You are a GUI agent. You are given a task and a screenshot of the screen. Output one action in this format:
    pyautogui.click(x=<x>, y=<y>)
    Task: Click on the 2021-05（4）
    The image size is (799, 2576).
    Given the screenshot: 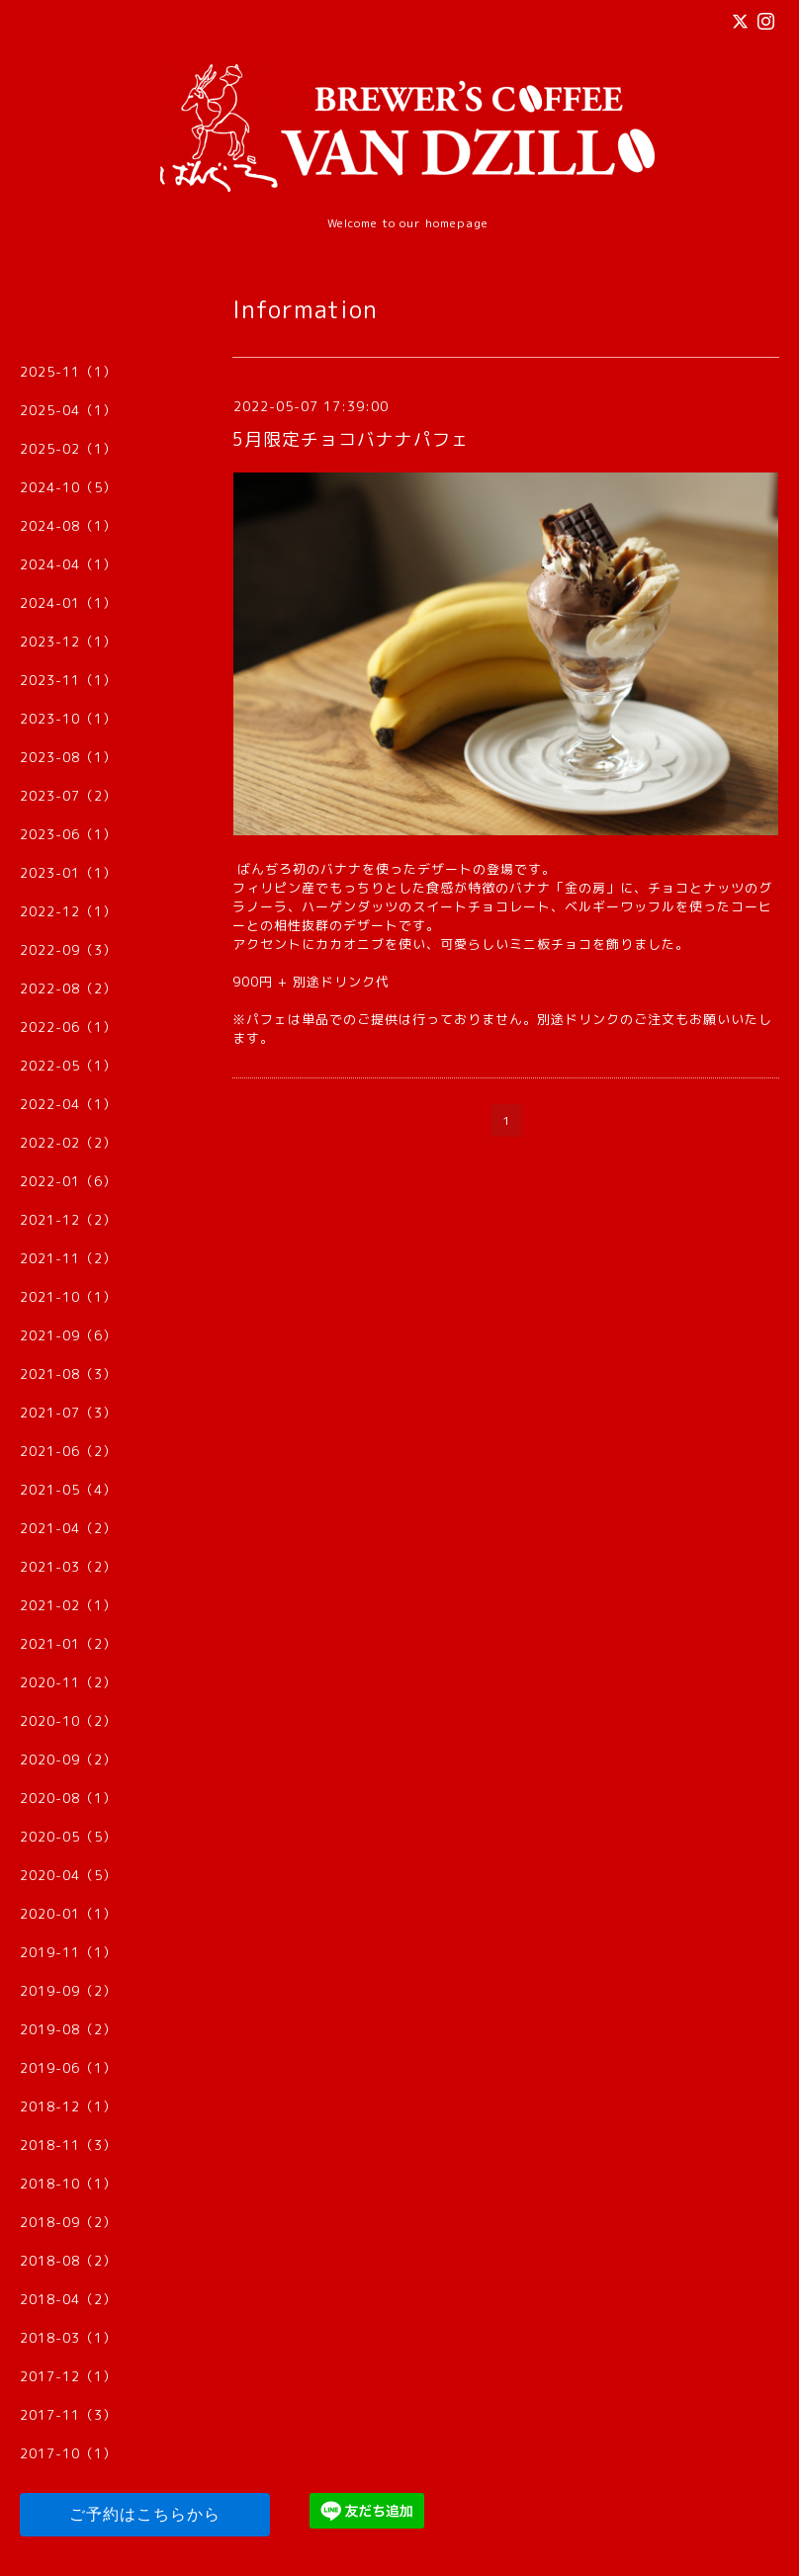 What is the action you would take?
    pyautogui.click(x=68, y=1490)
    